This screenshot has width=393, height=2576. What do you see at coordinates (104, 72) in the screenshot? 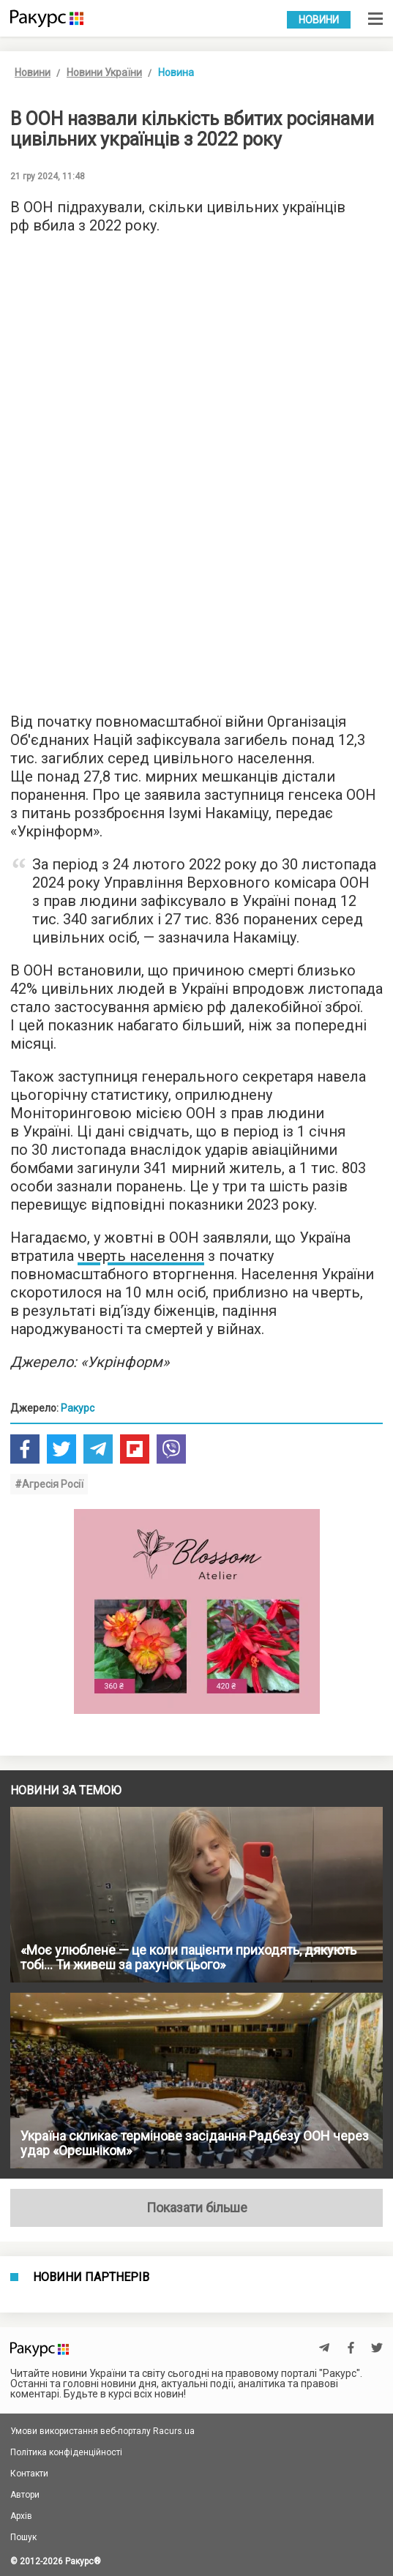
I see `Новини України` at bounding box center [104, 72].